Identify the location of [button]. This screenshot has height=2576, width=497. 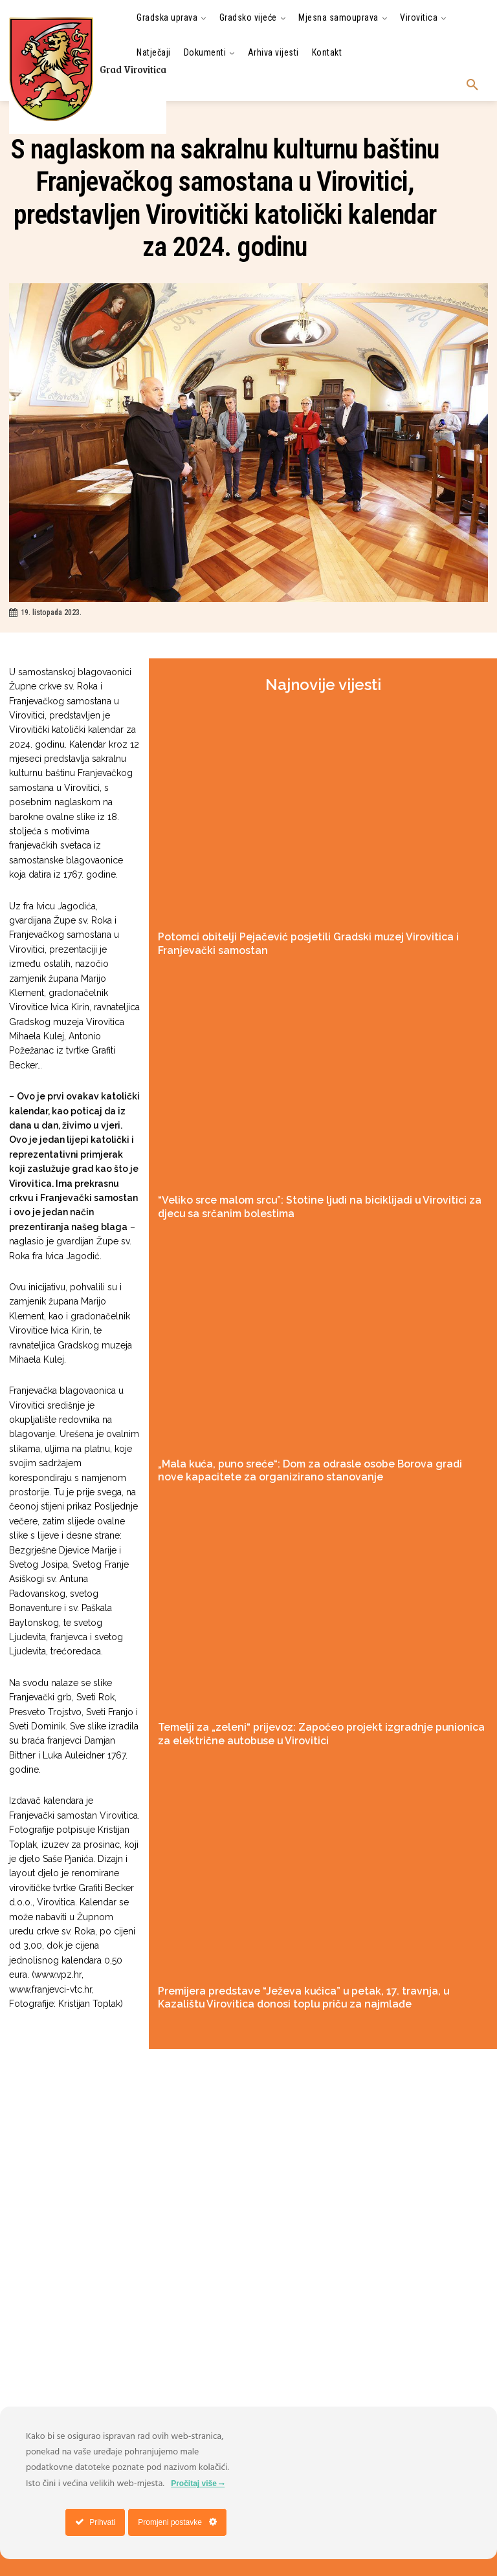
(472, 85).